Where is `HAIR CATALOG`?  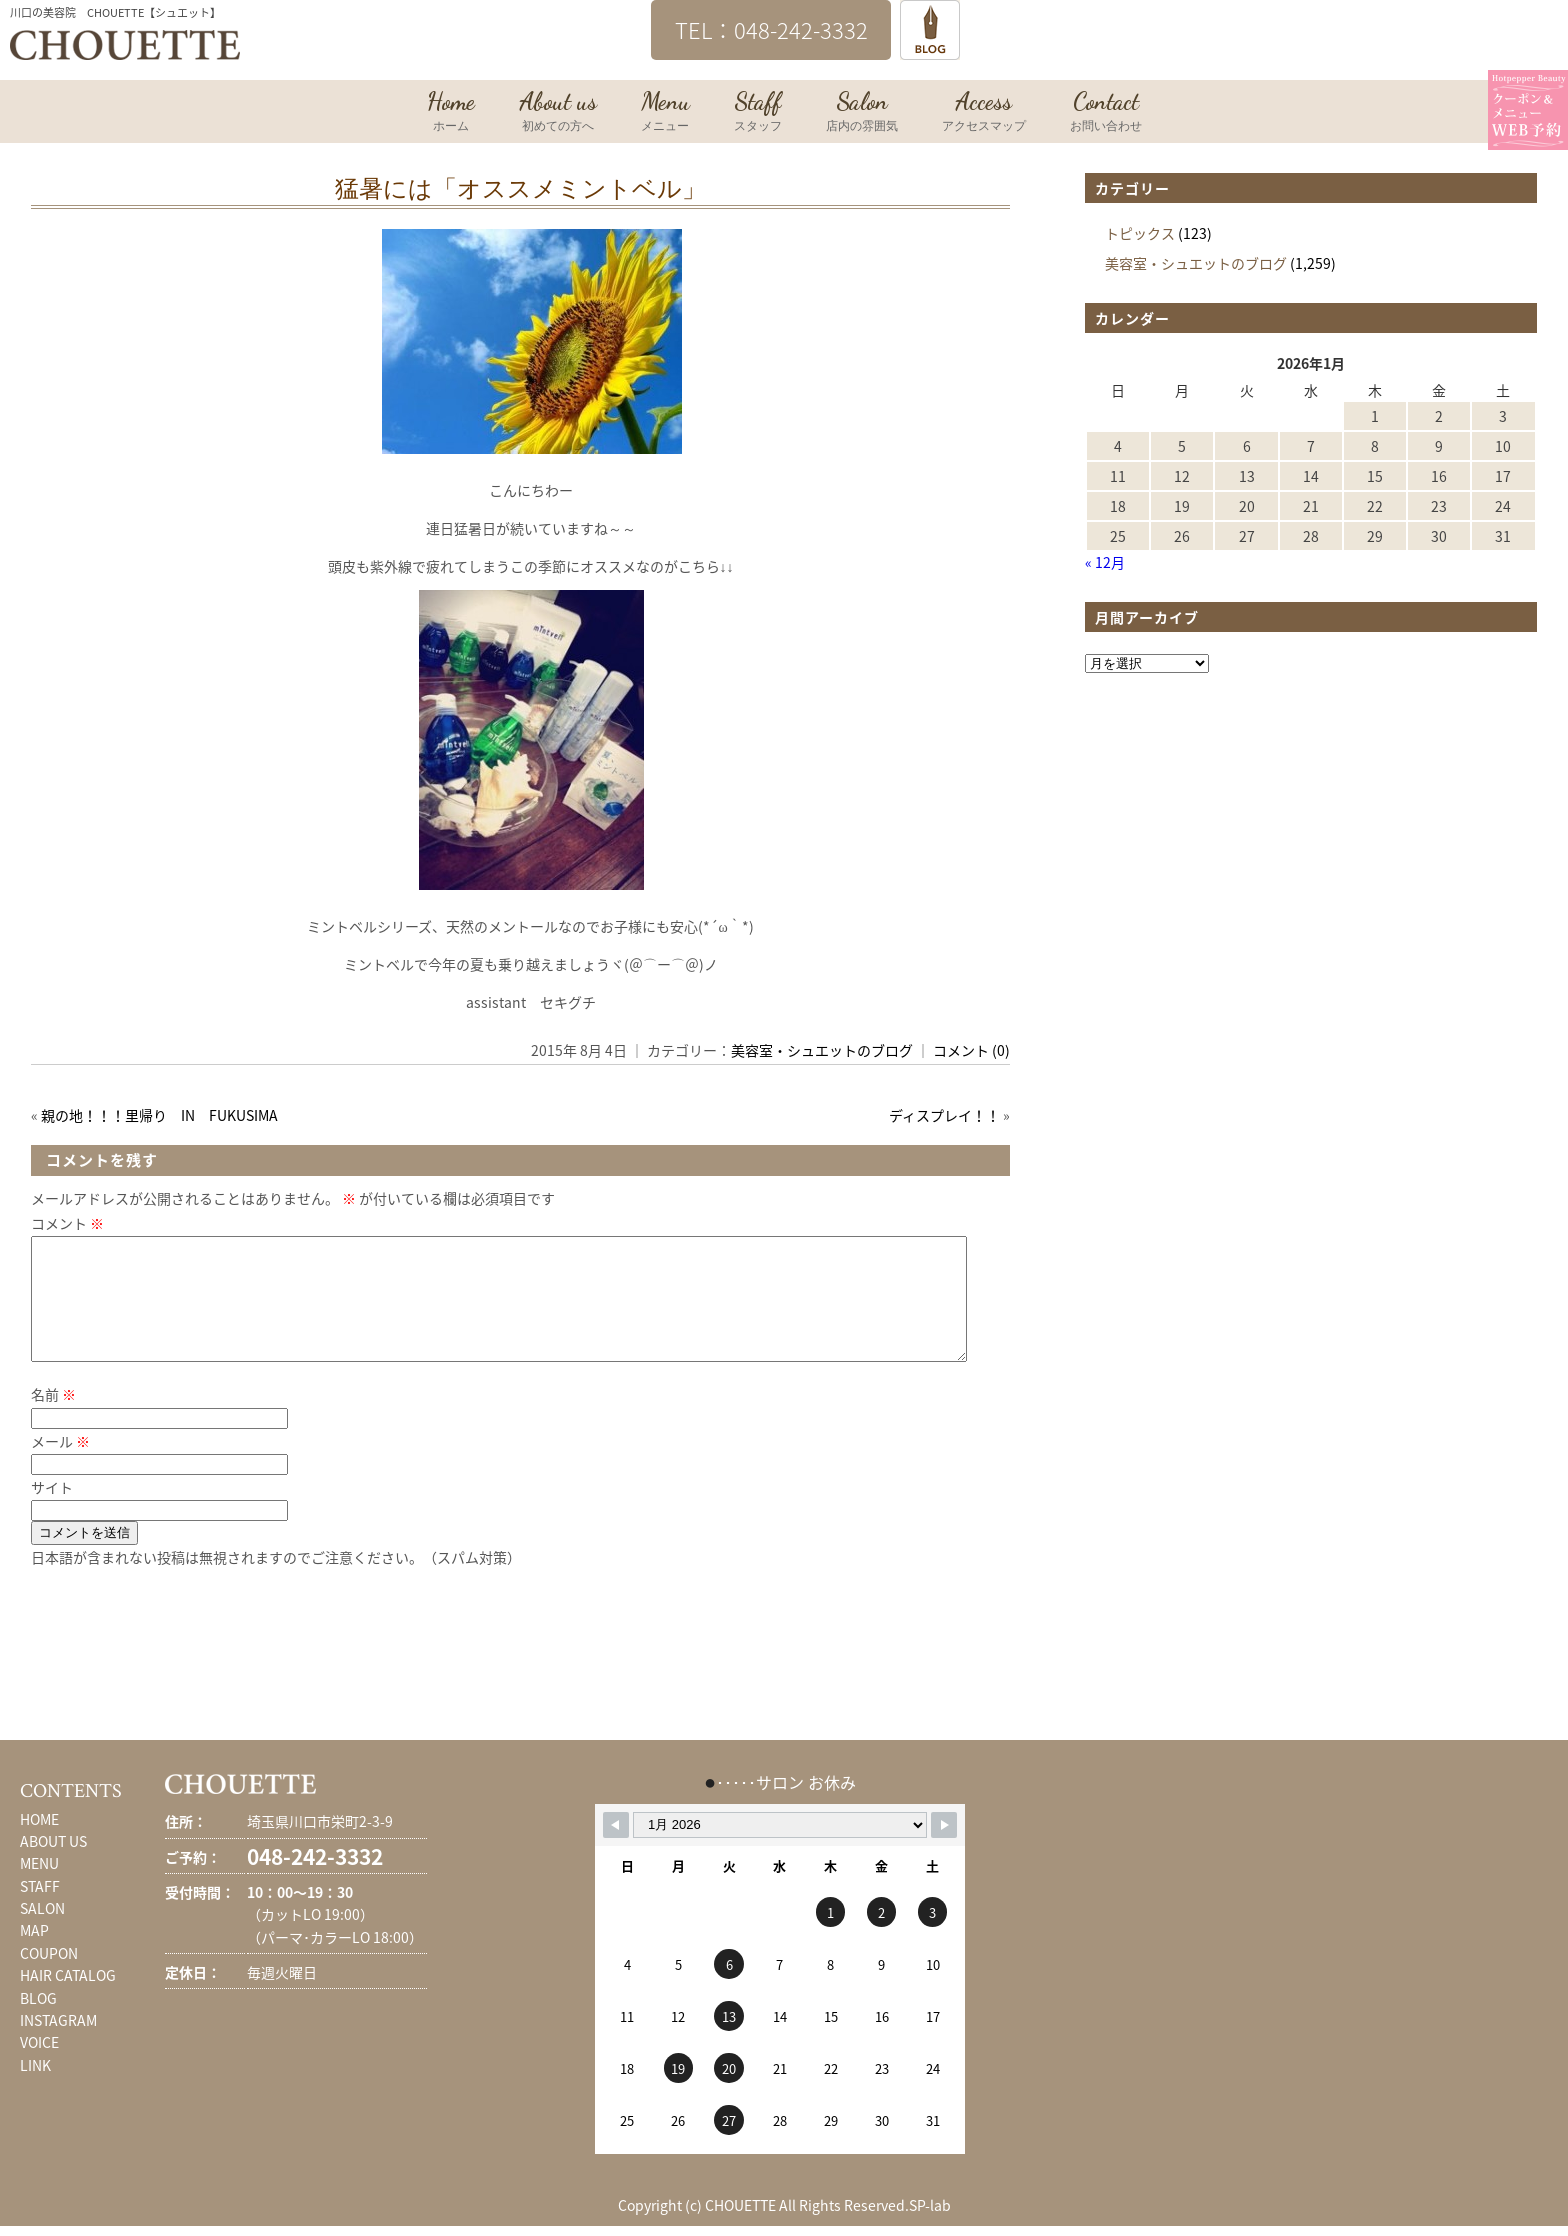
HAIR CATALOG is located at coordinates (68, 1999).